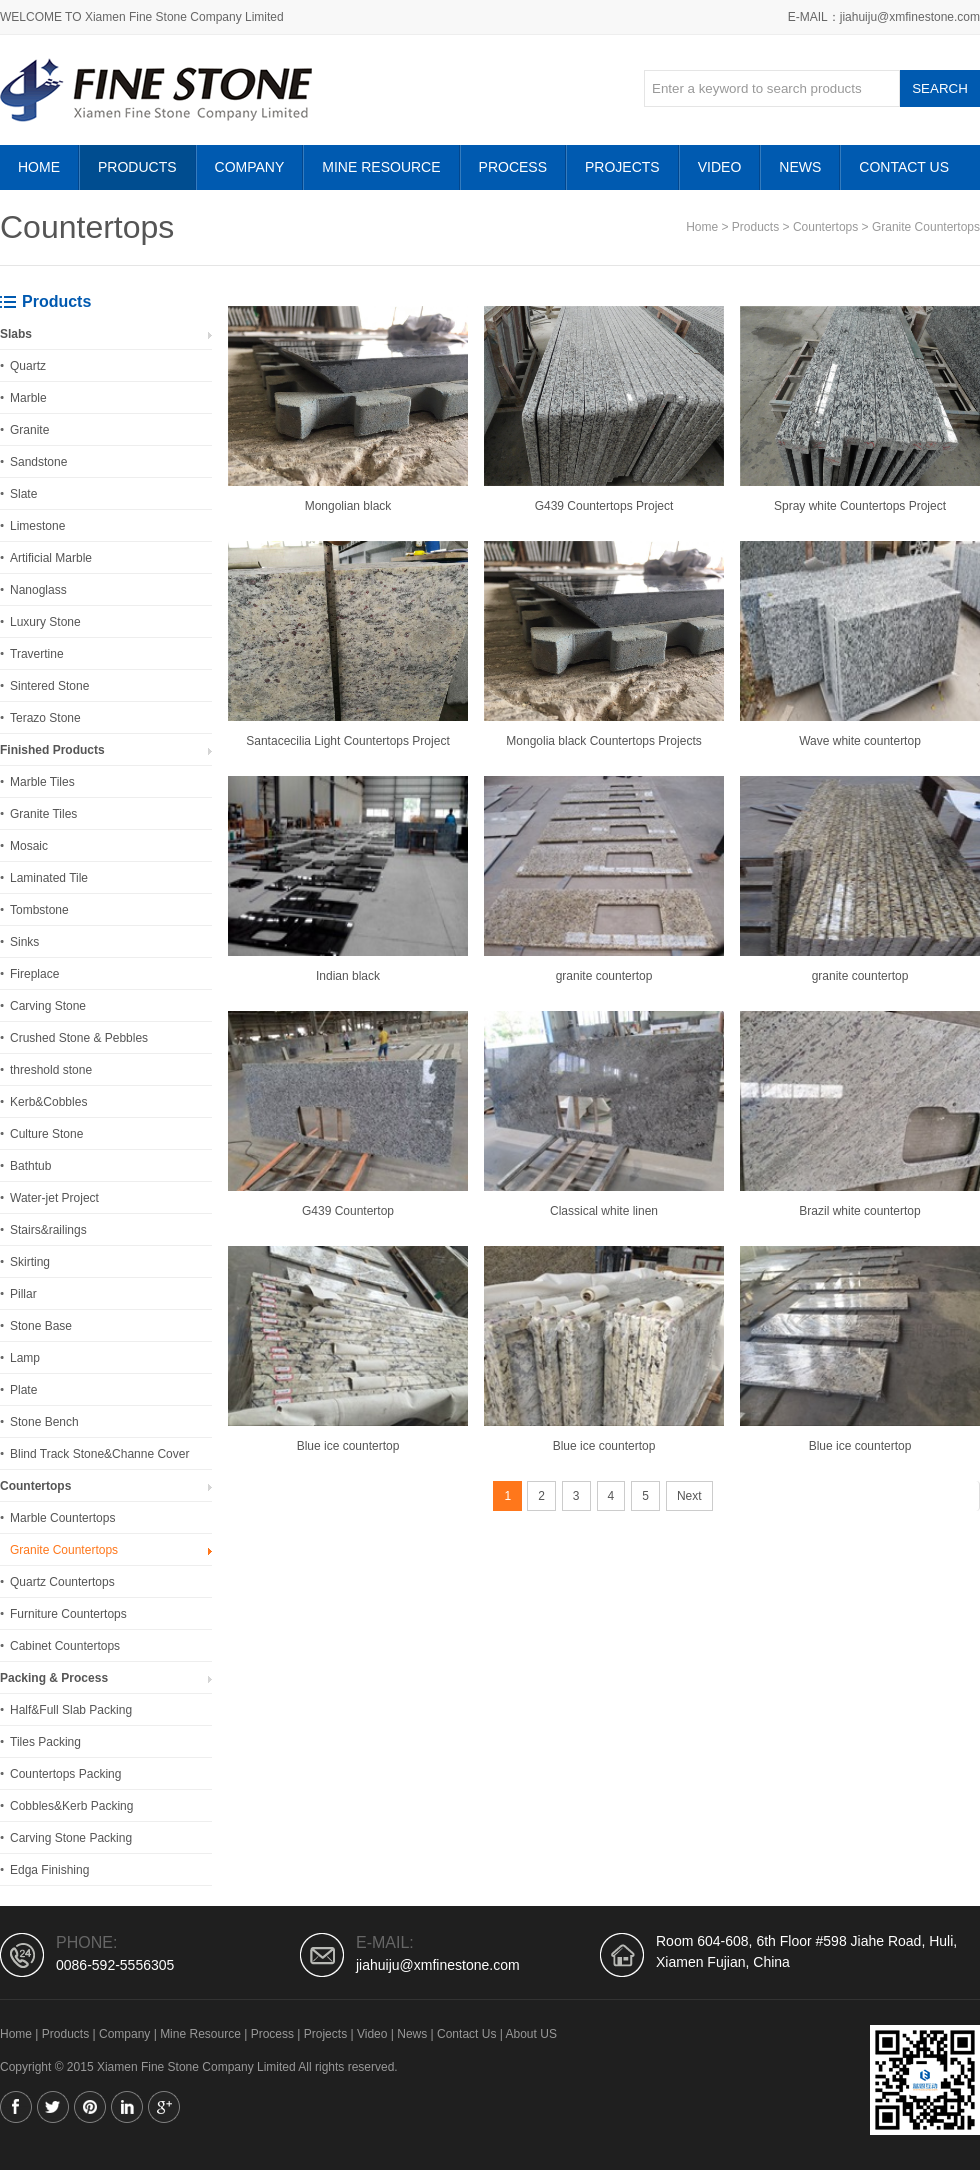  I want to click on Brazil white countertop, so click(859, 1211).